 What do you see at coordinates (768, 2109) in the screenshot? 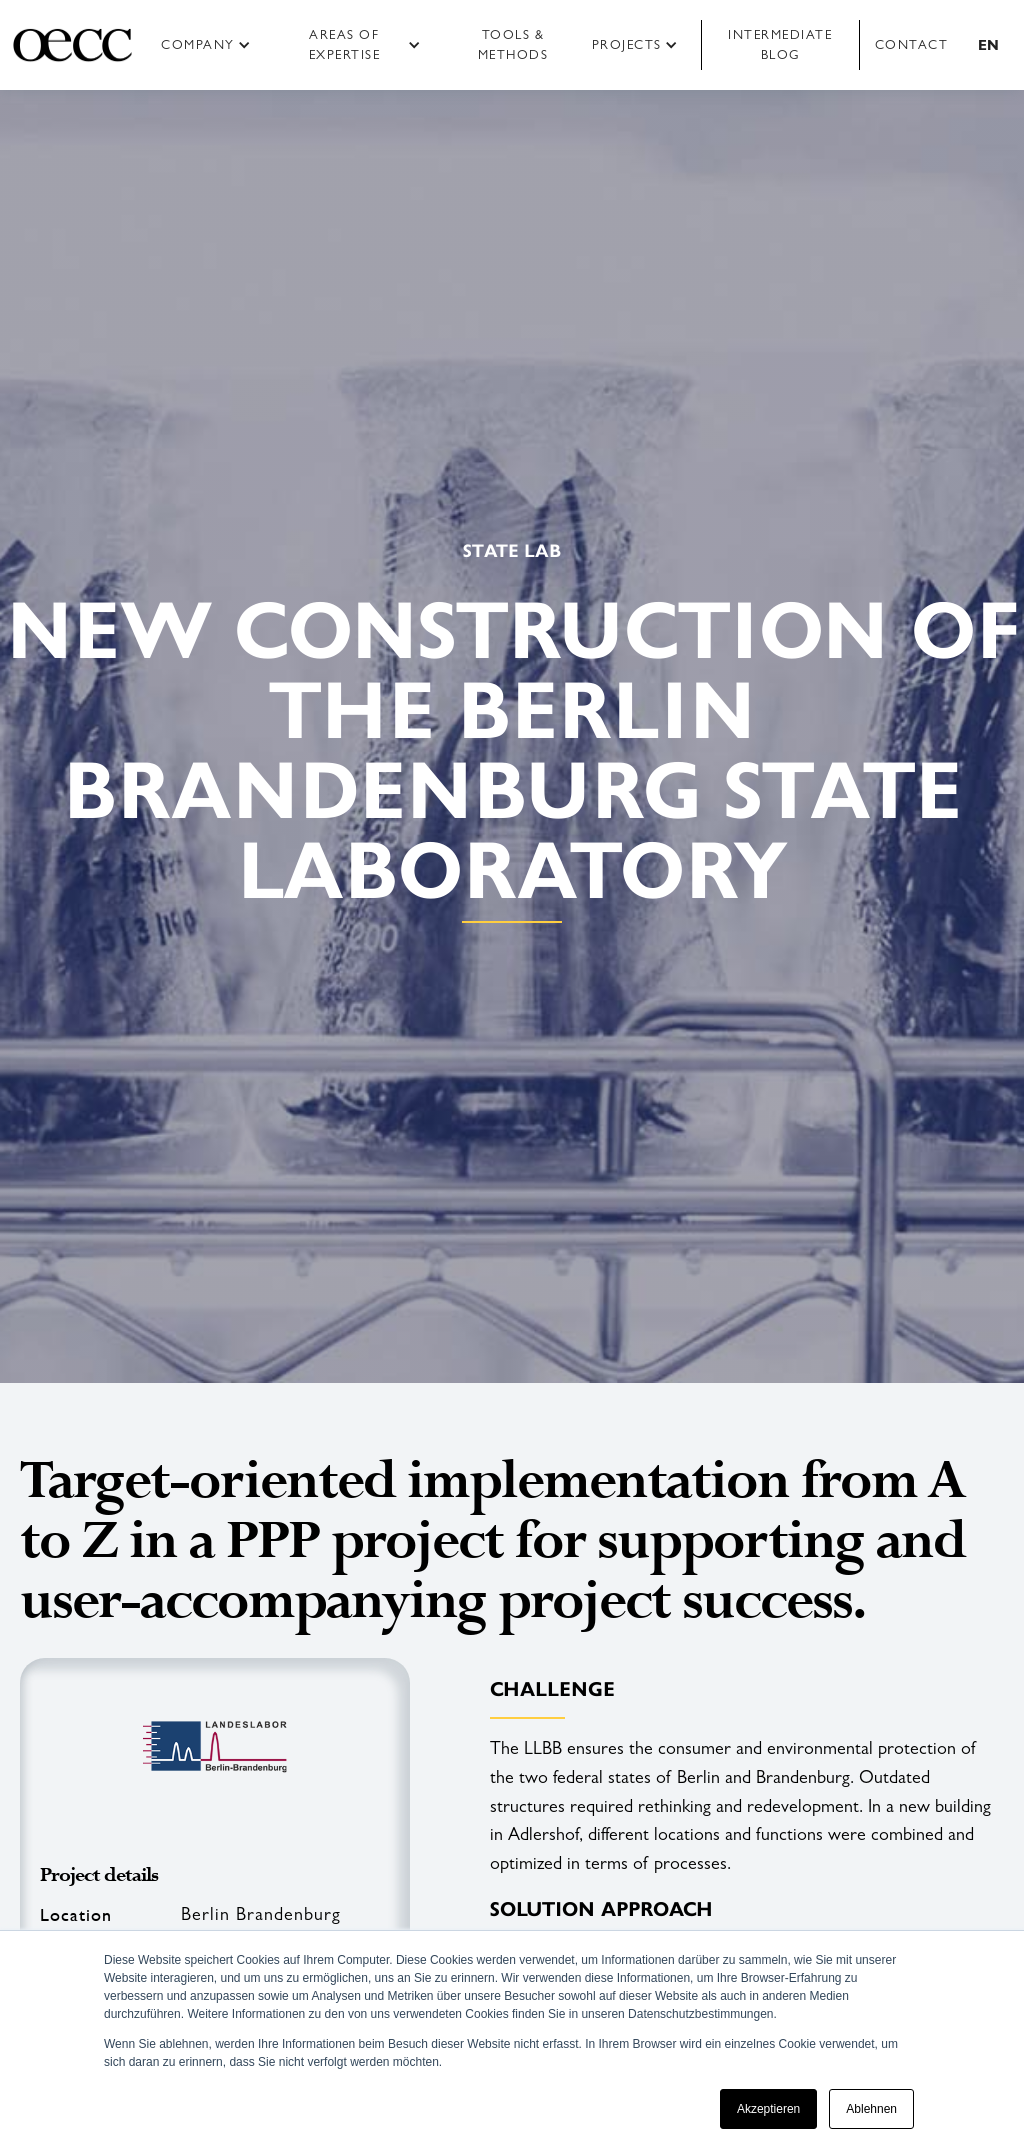
I see `Akzeptieren [button]` at bounding box center [768, 2109].